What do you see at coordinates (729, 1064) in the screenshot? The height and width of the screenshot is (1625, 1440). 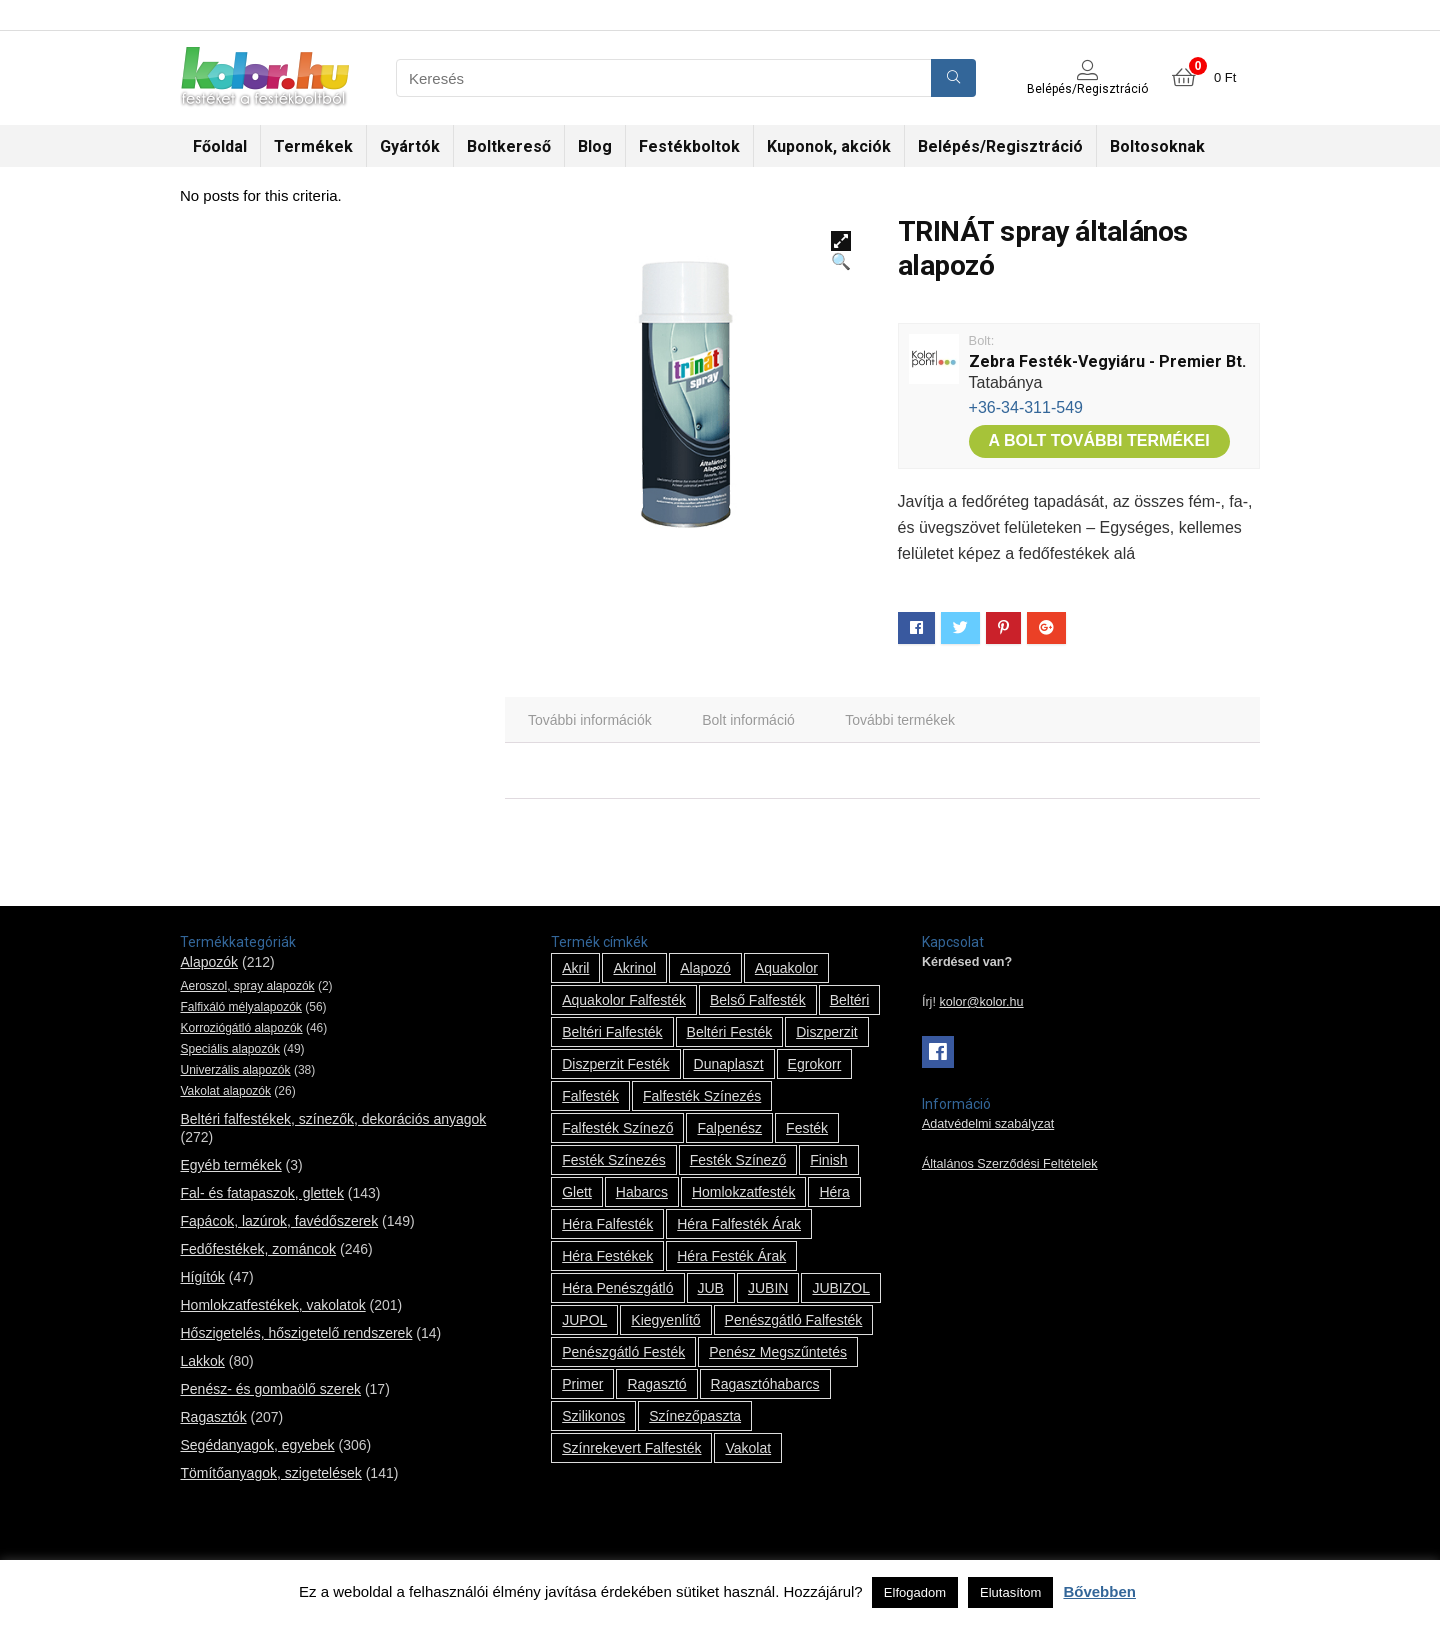 I see `Dunaplaszt [Dunaplaszt (10 termék)]` at bounding box center [729, 1064].